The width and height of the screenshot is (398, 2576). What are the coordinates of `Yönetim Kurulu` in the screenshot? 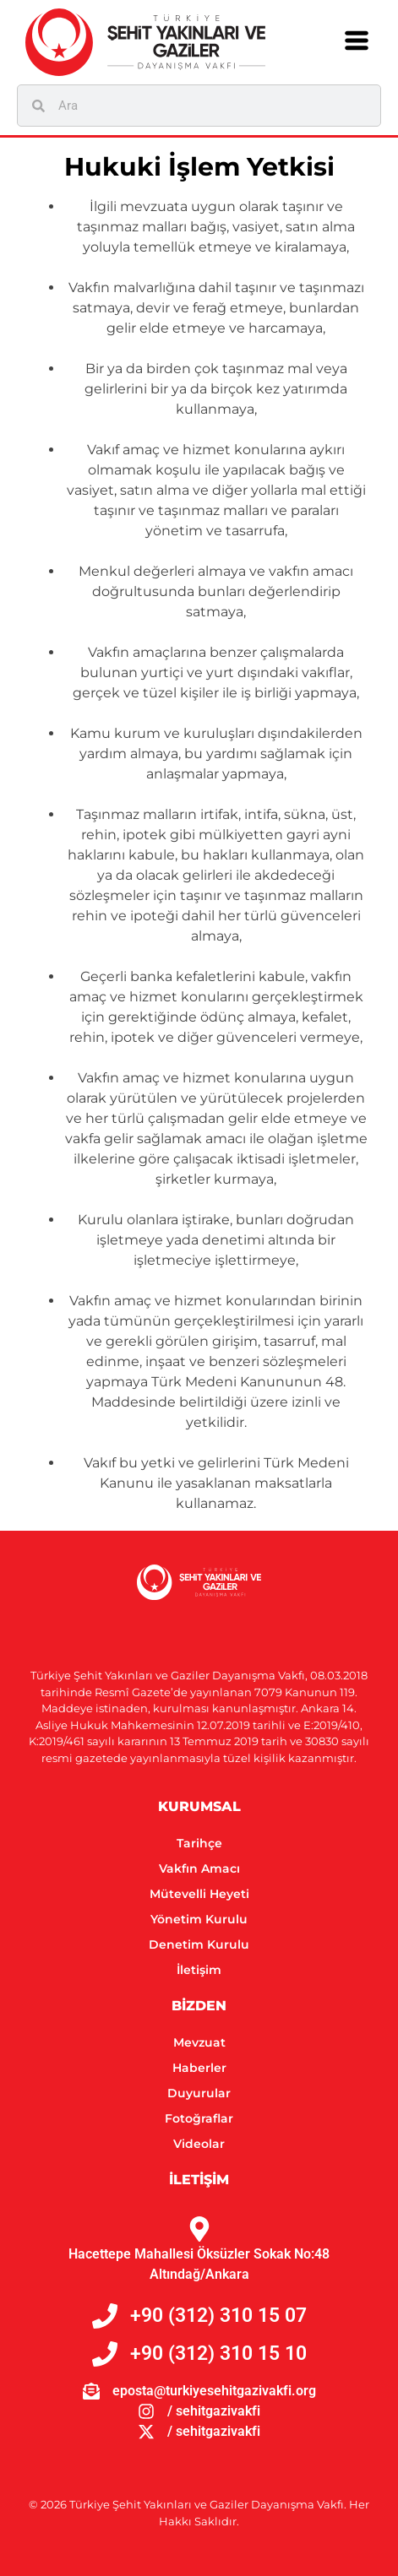 It's located at (199, 1919).